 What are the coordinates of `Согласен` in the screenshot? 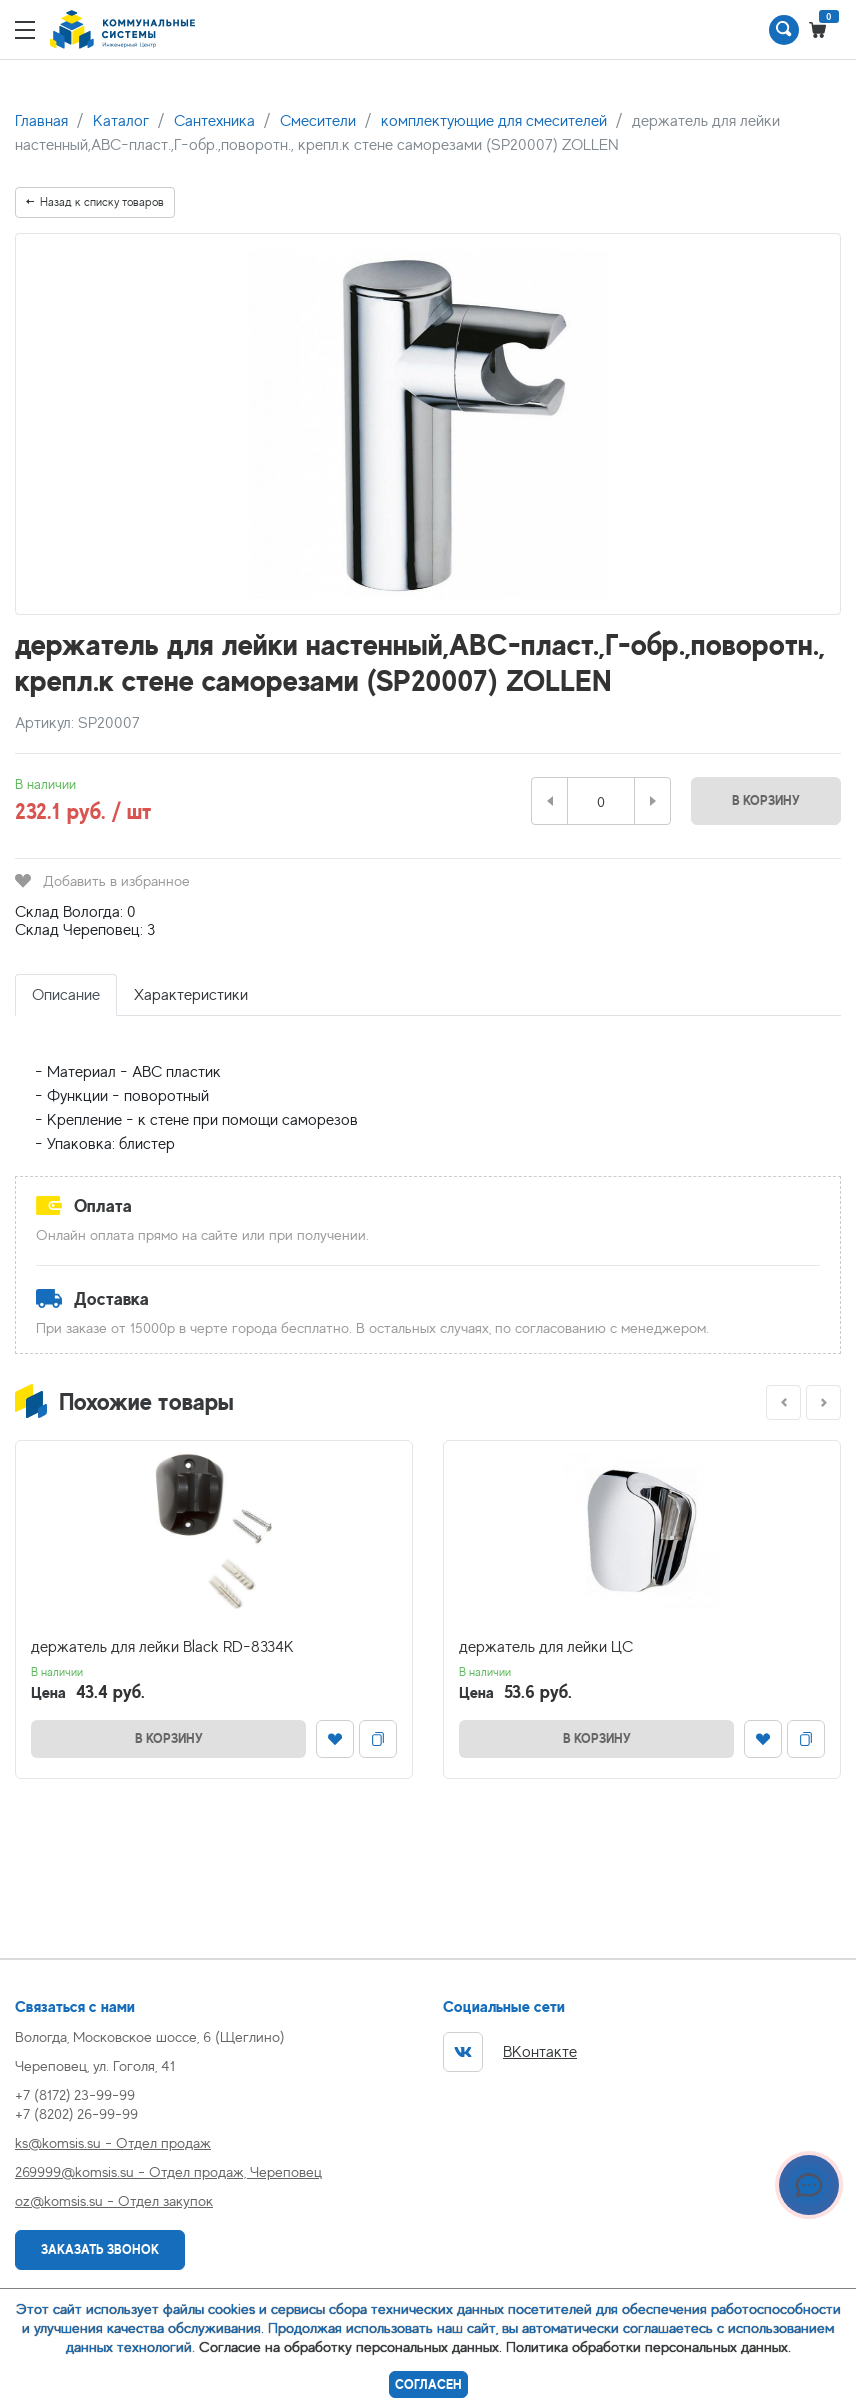 It's located at (428, 2384).